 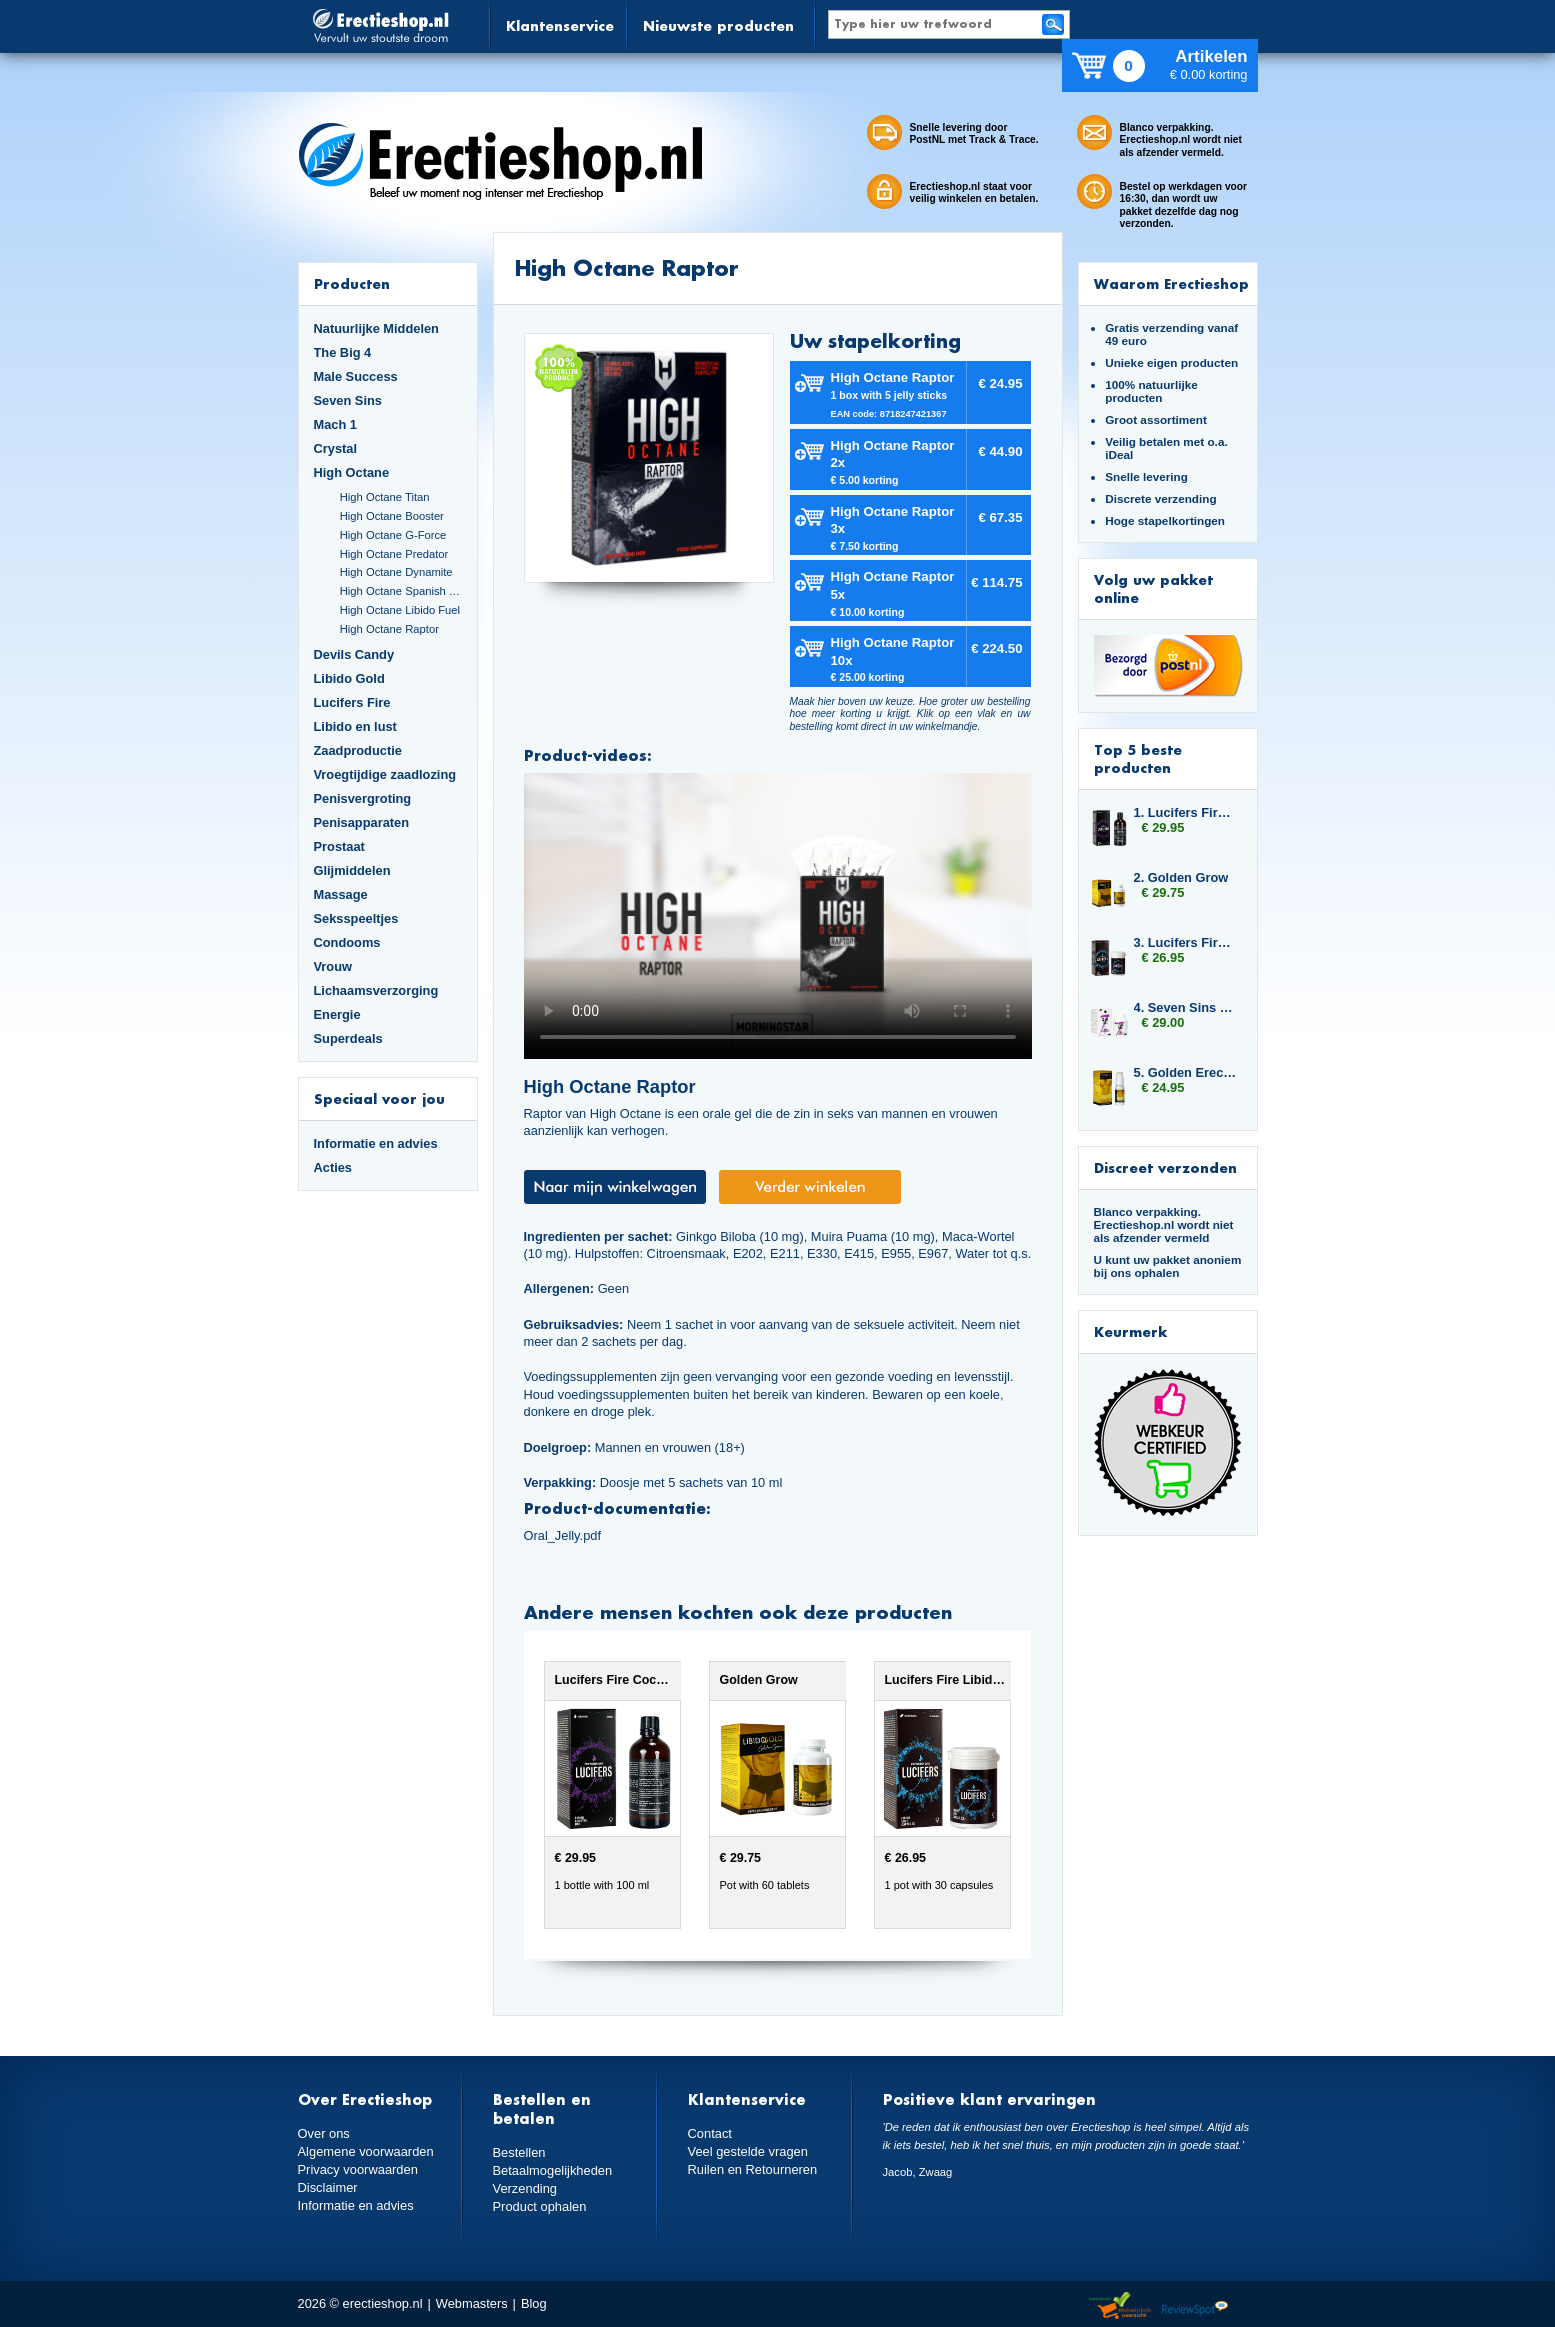 I want to click on Contact, so click(x=710, y=2133).